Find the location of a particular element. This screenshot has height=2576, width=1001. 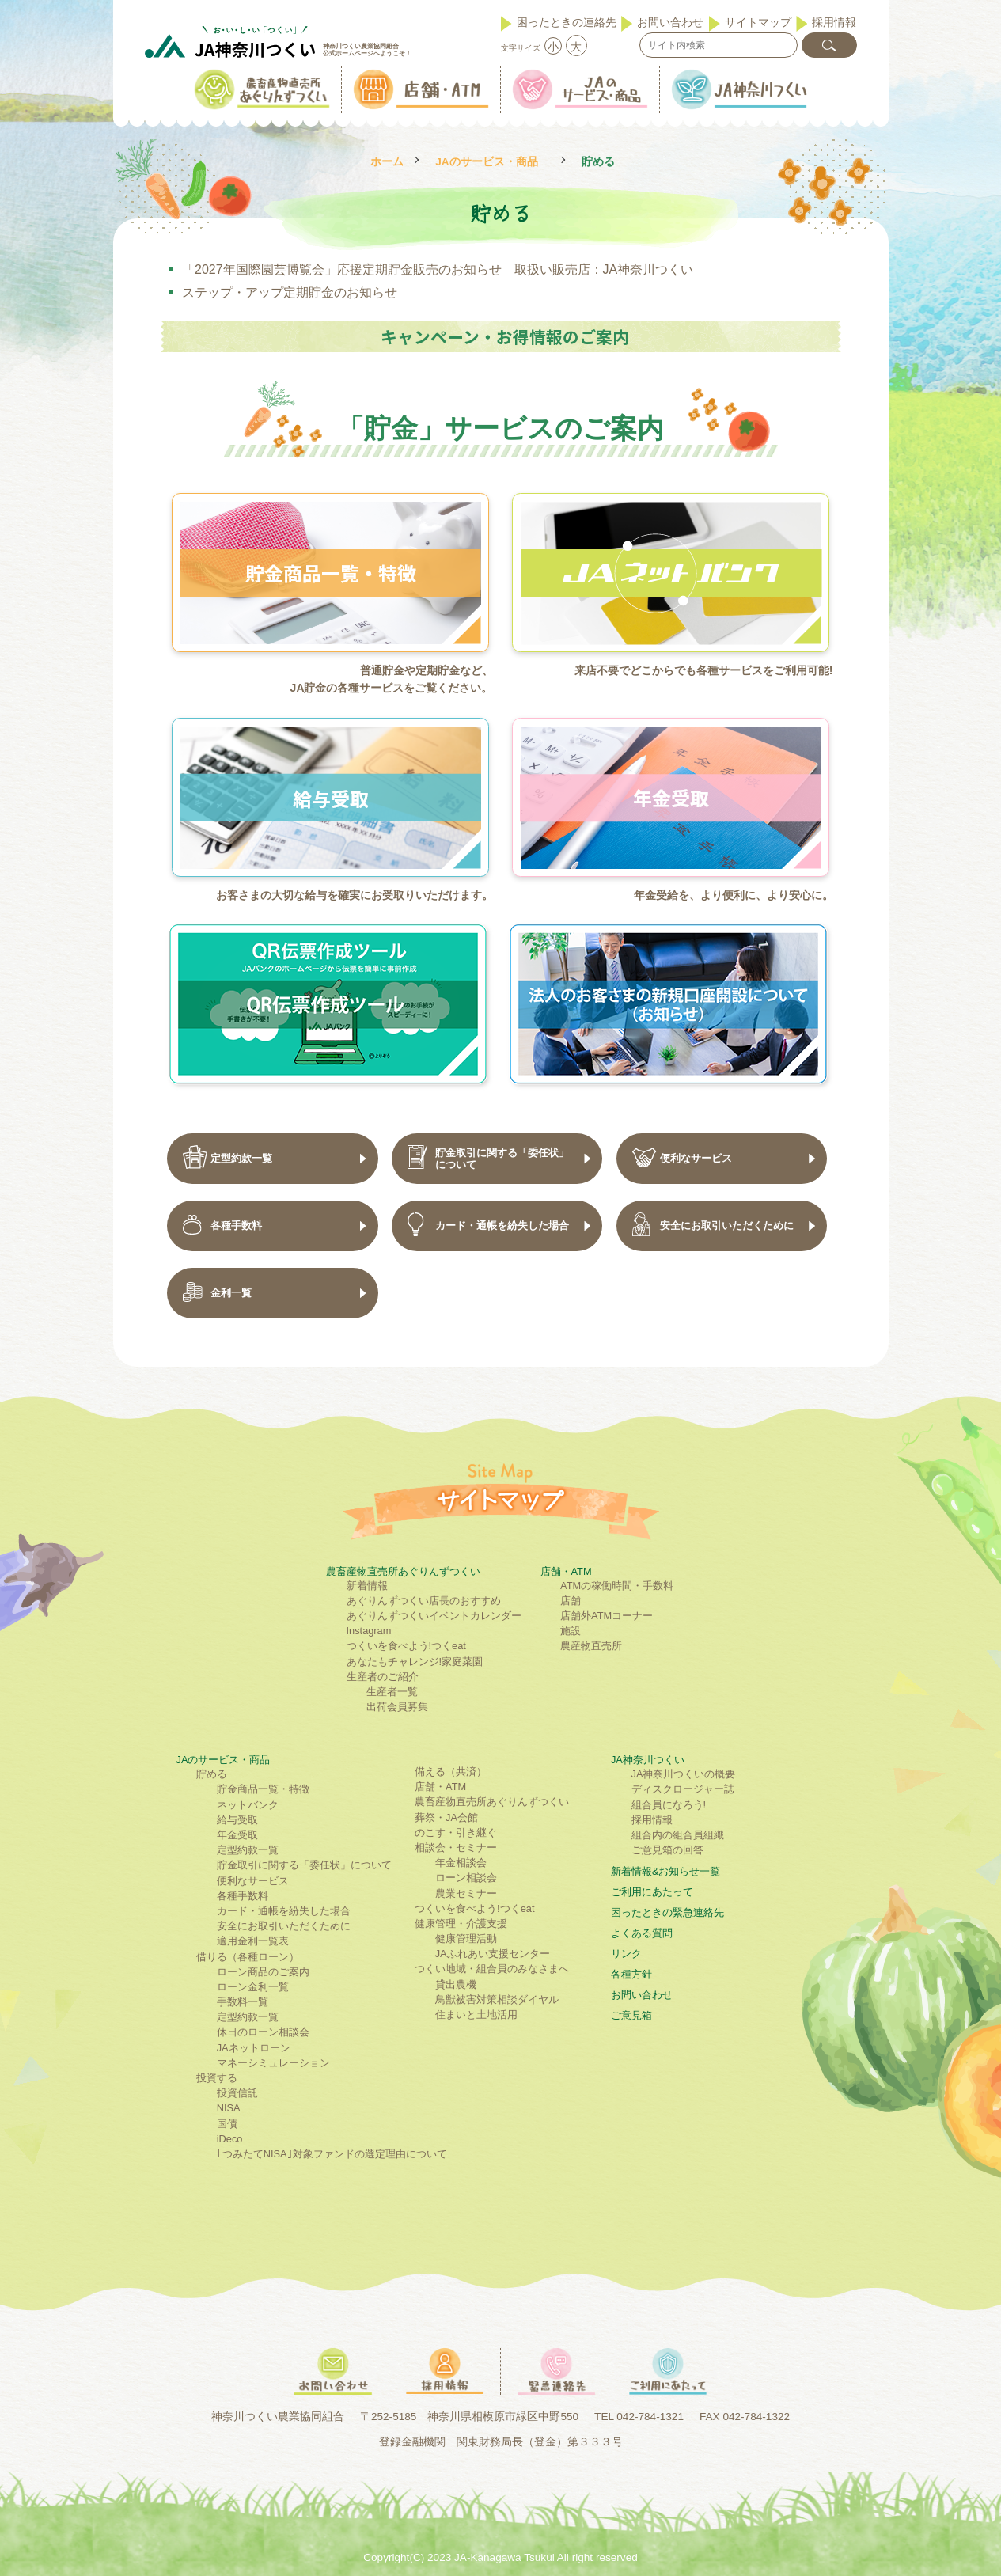

JAのサービス・商品 is located at coordinates (486, 162).